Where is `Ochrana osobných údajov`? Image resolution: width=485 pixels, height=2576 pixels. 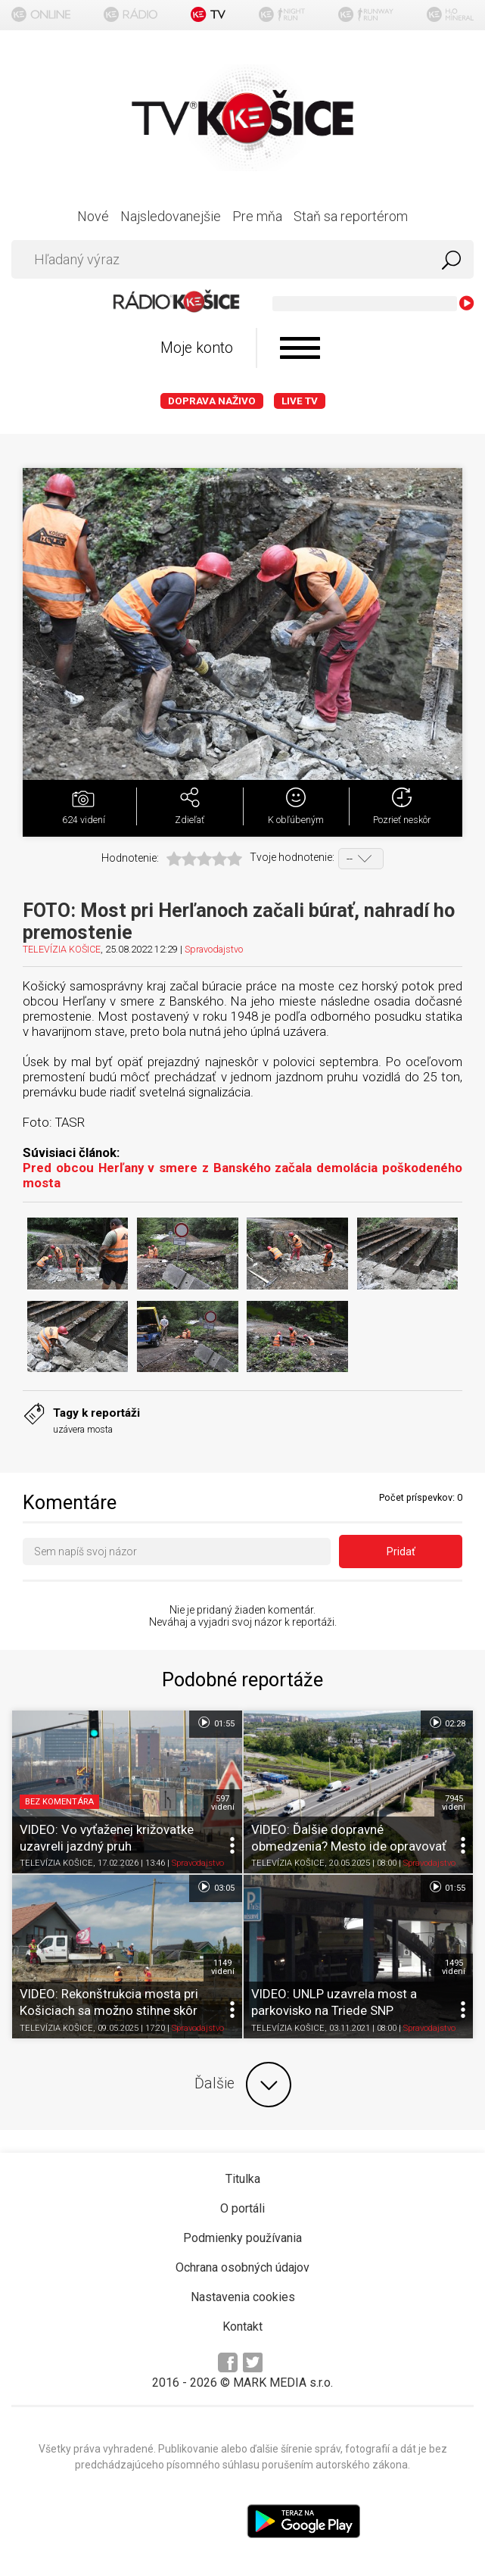
Ochrana osobných údajov is located at coordinates (242, 2267).